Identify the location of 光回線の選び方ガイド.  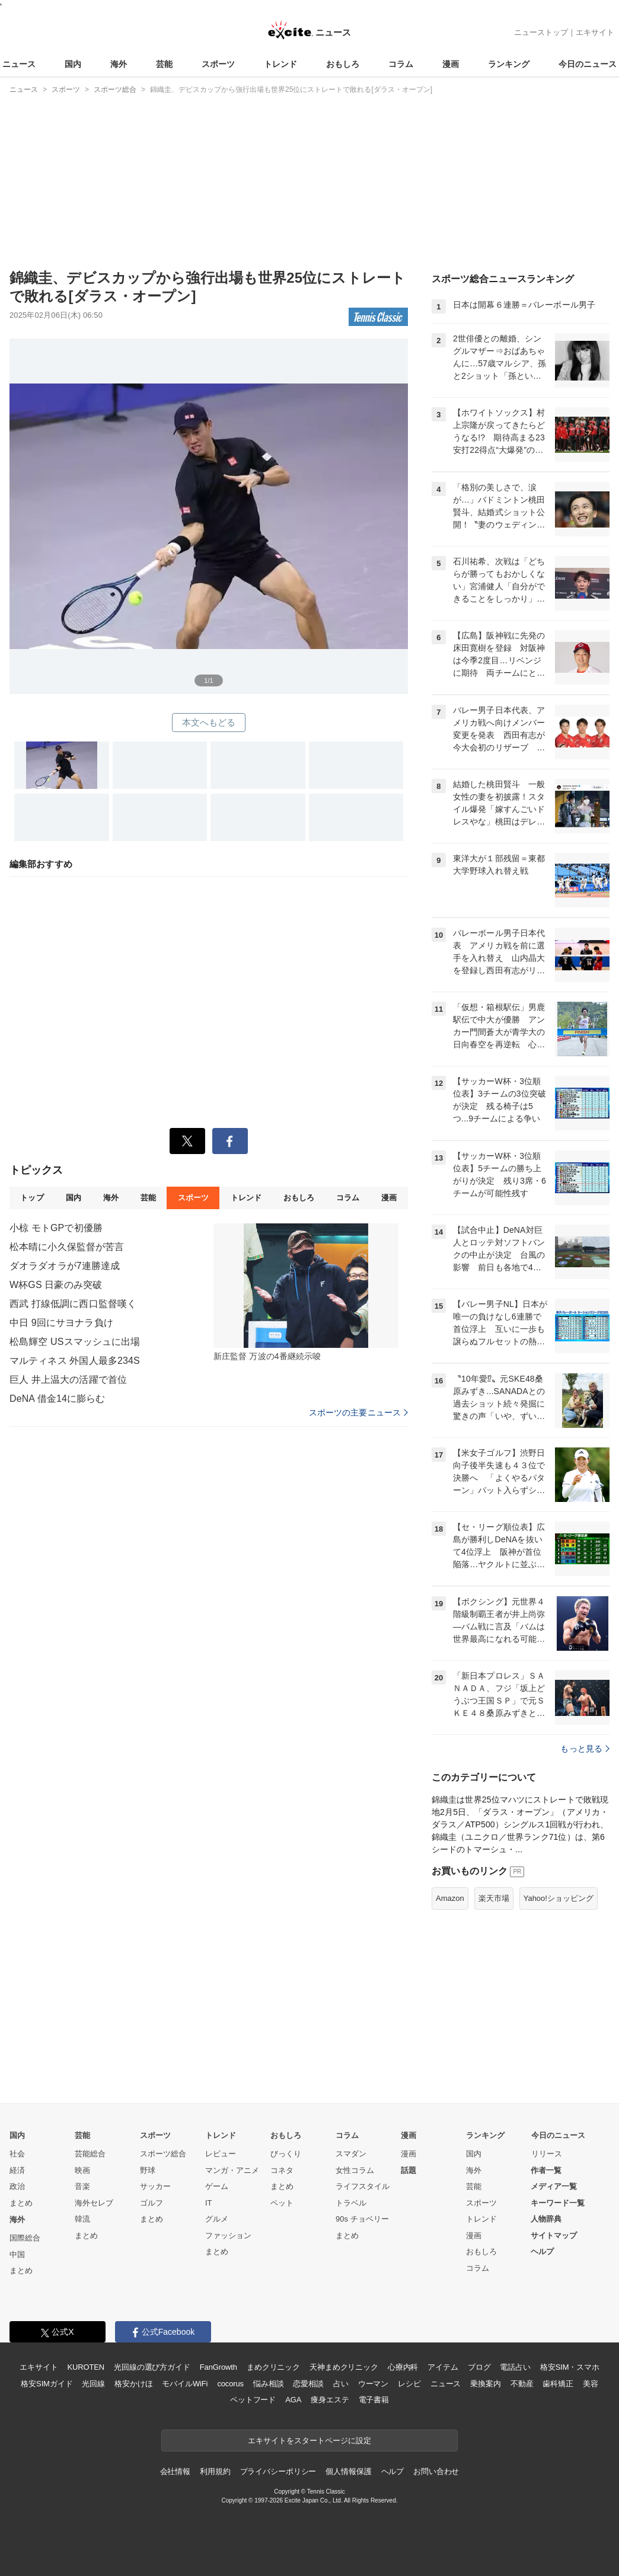
(152, 2367).